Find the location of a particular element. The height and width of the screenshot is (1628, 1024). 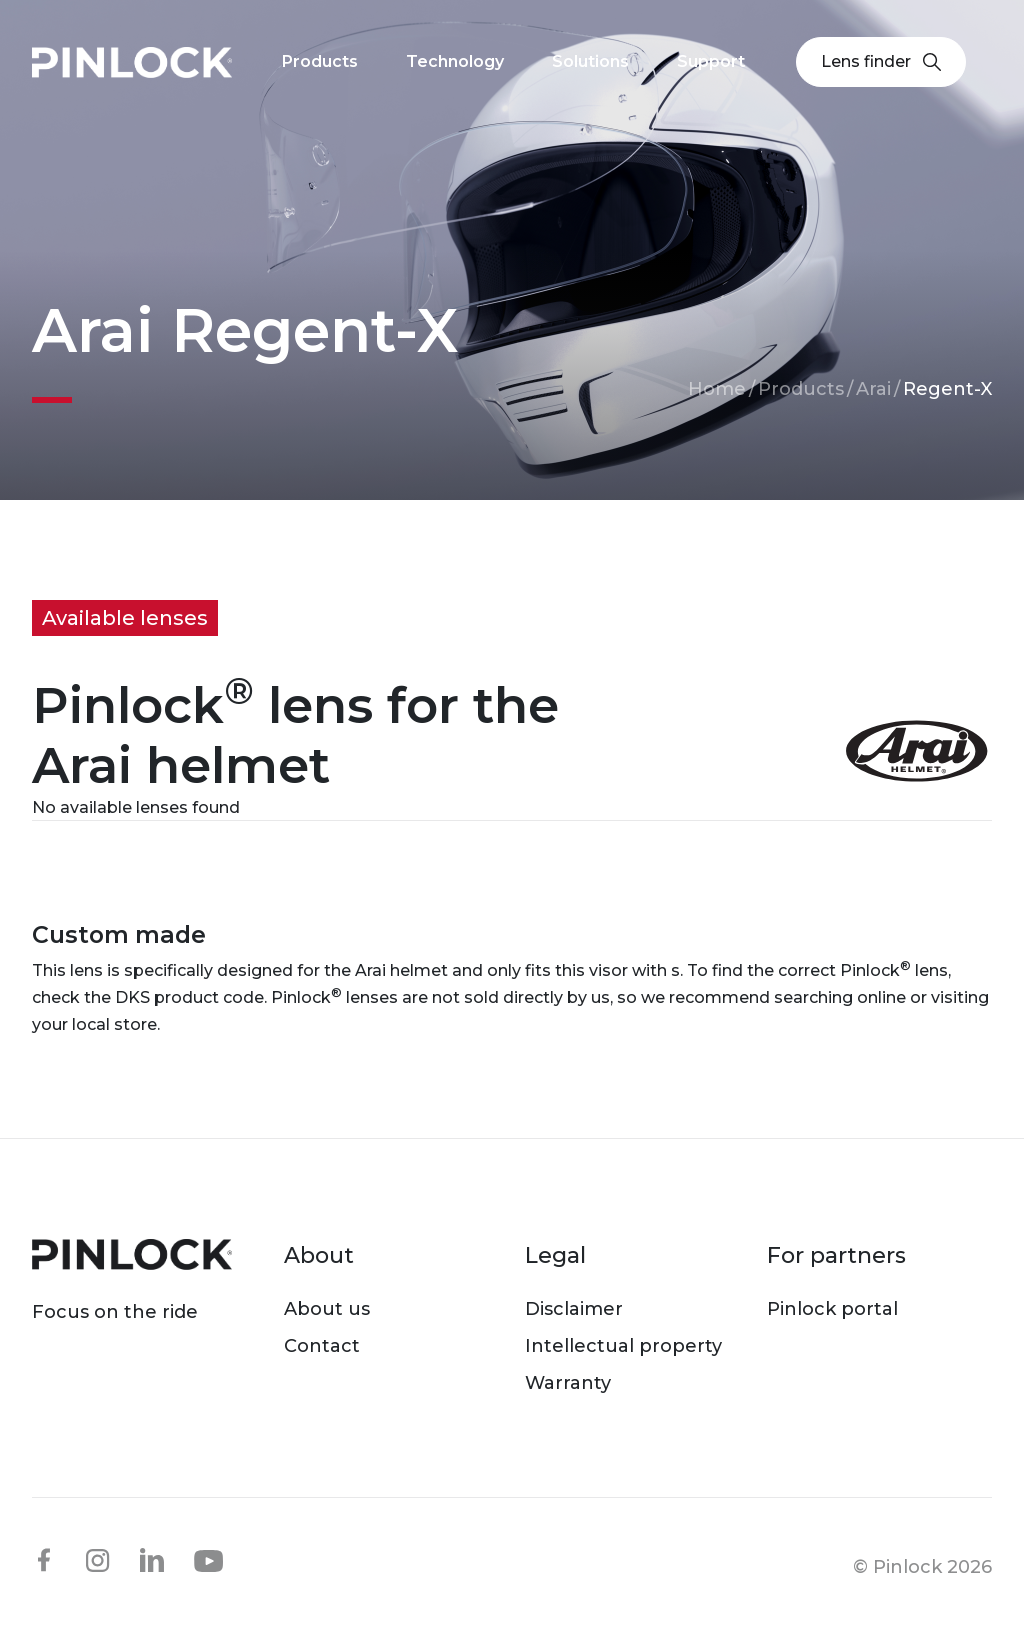

Technology is located at coordinates (455, 61).